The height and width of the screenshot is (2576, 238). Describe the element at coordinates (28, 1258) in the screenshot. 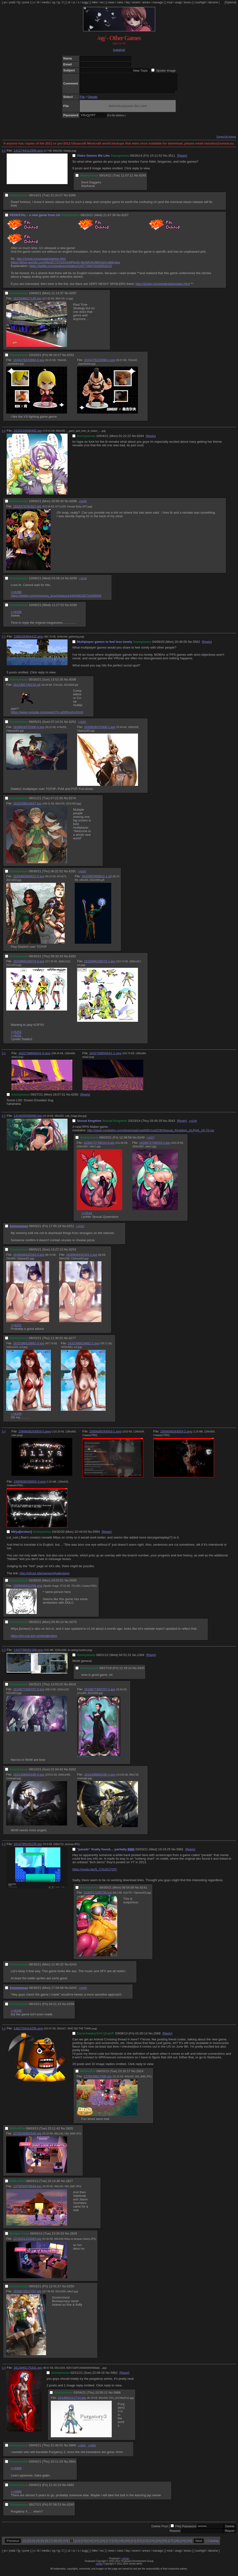

I see `1630848432343-0.jpg` at that location.